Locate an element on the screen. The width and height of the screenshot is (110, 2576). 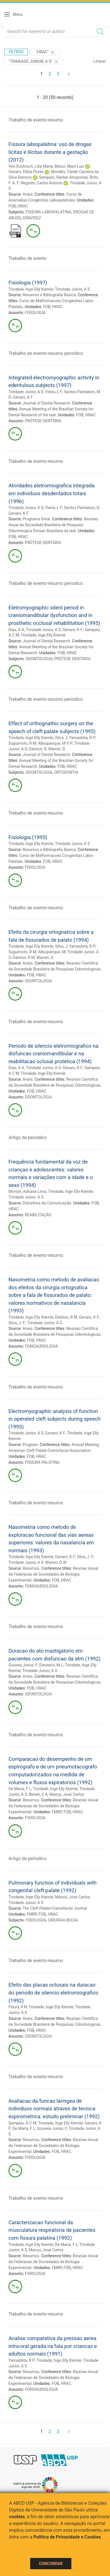
Journal of Dental Research is located at coordinates (46, 403).